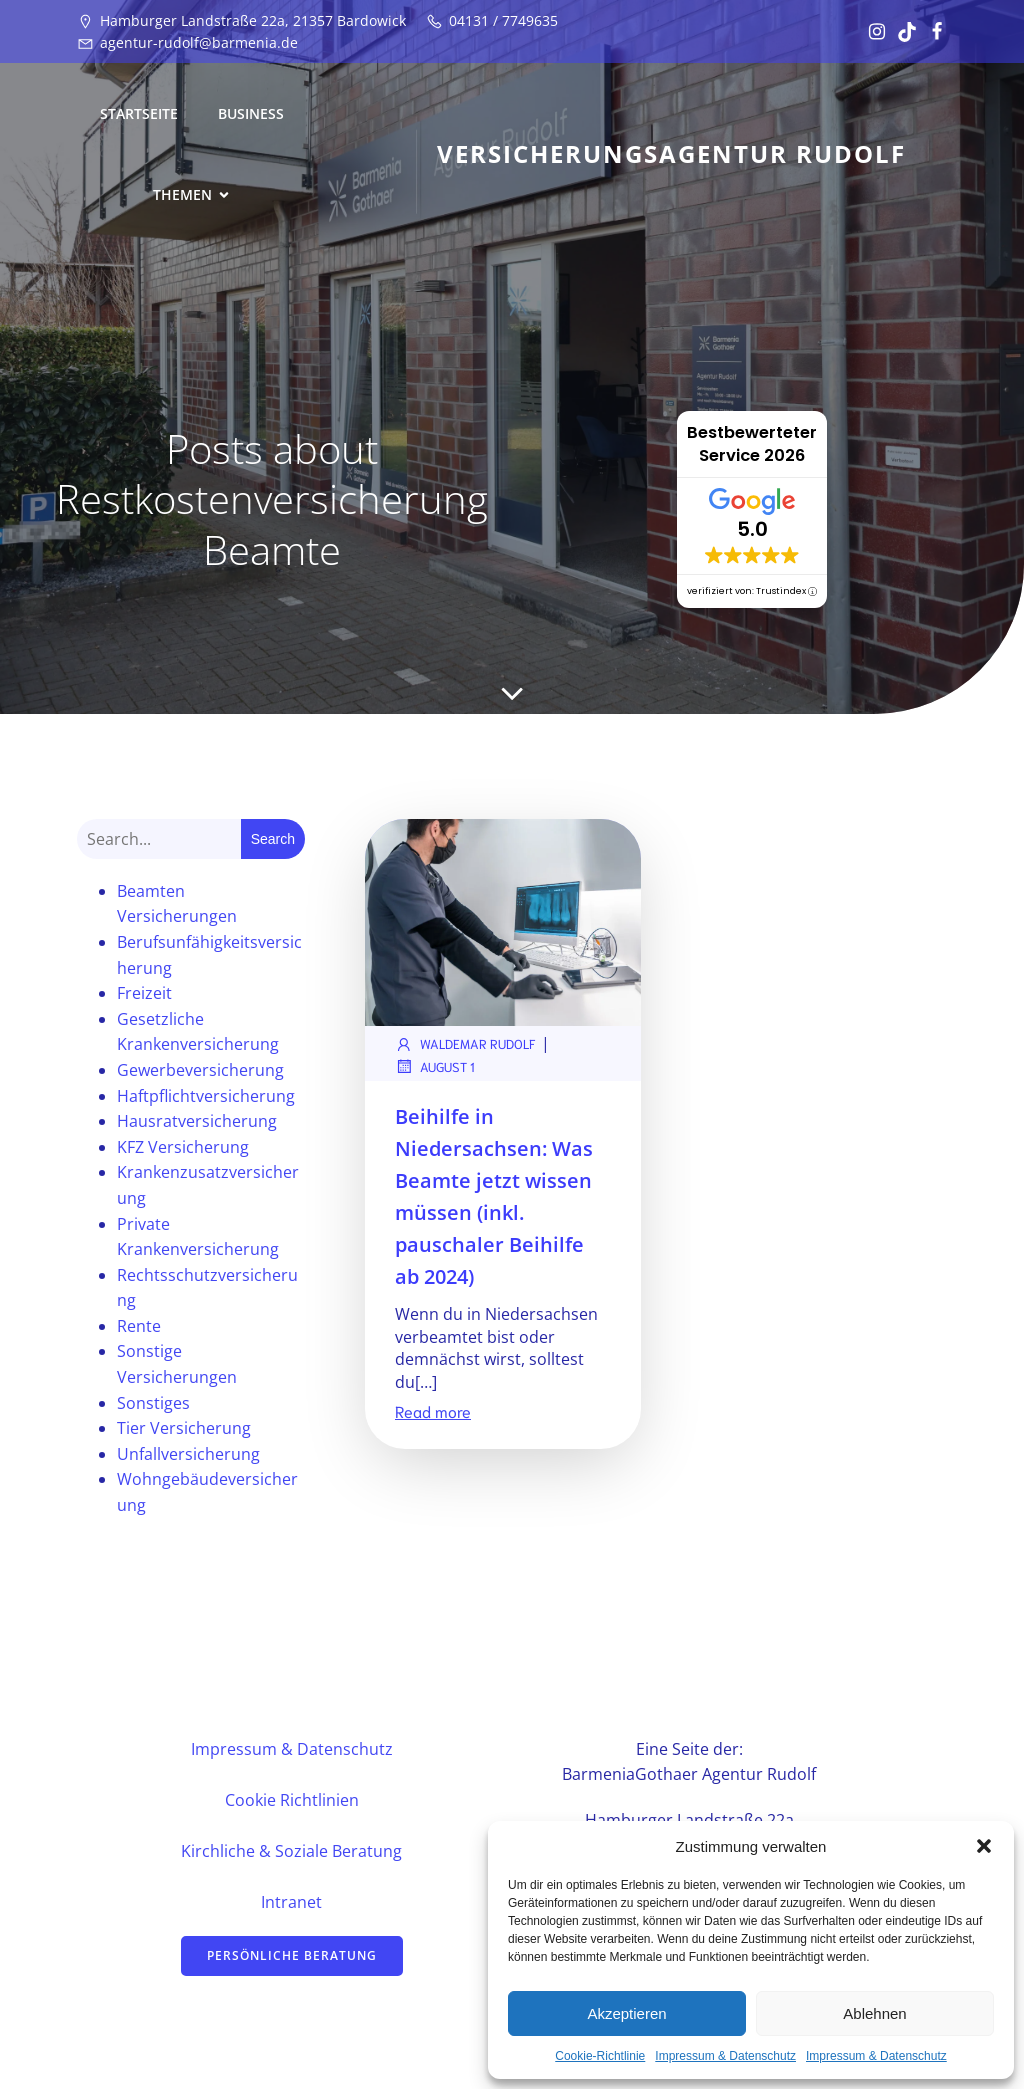 The height and width of the screenshot is (2089, 1024). Describe the element at coordinates (902, 32) in the screenshot. I see `[Sozialer Link: https://www.tiktok.com/@vertrauensstelle?_t=ZN-8u17TSlhukw&_r=1]` at that location.